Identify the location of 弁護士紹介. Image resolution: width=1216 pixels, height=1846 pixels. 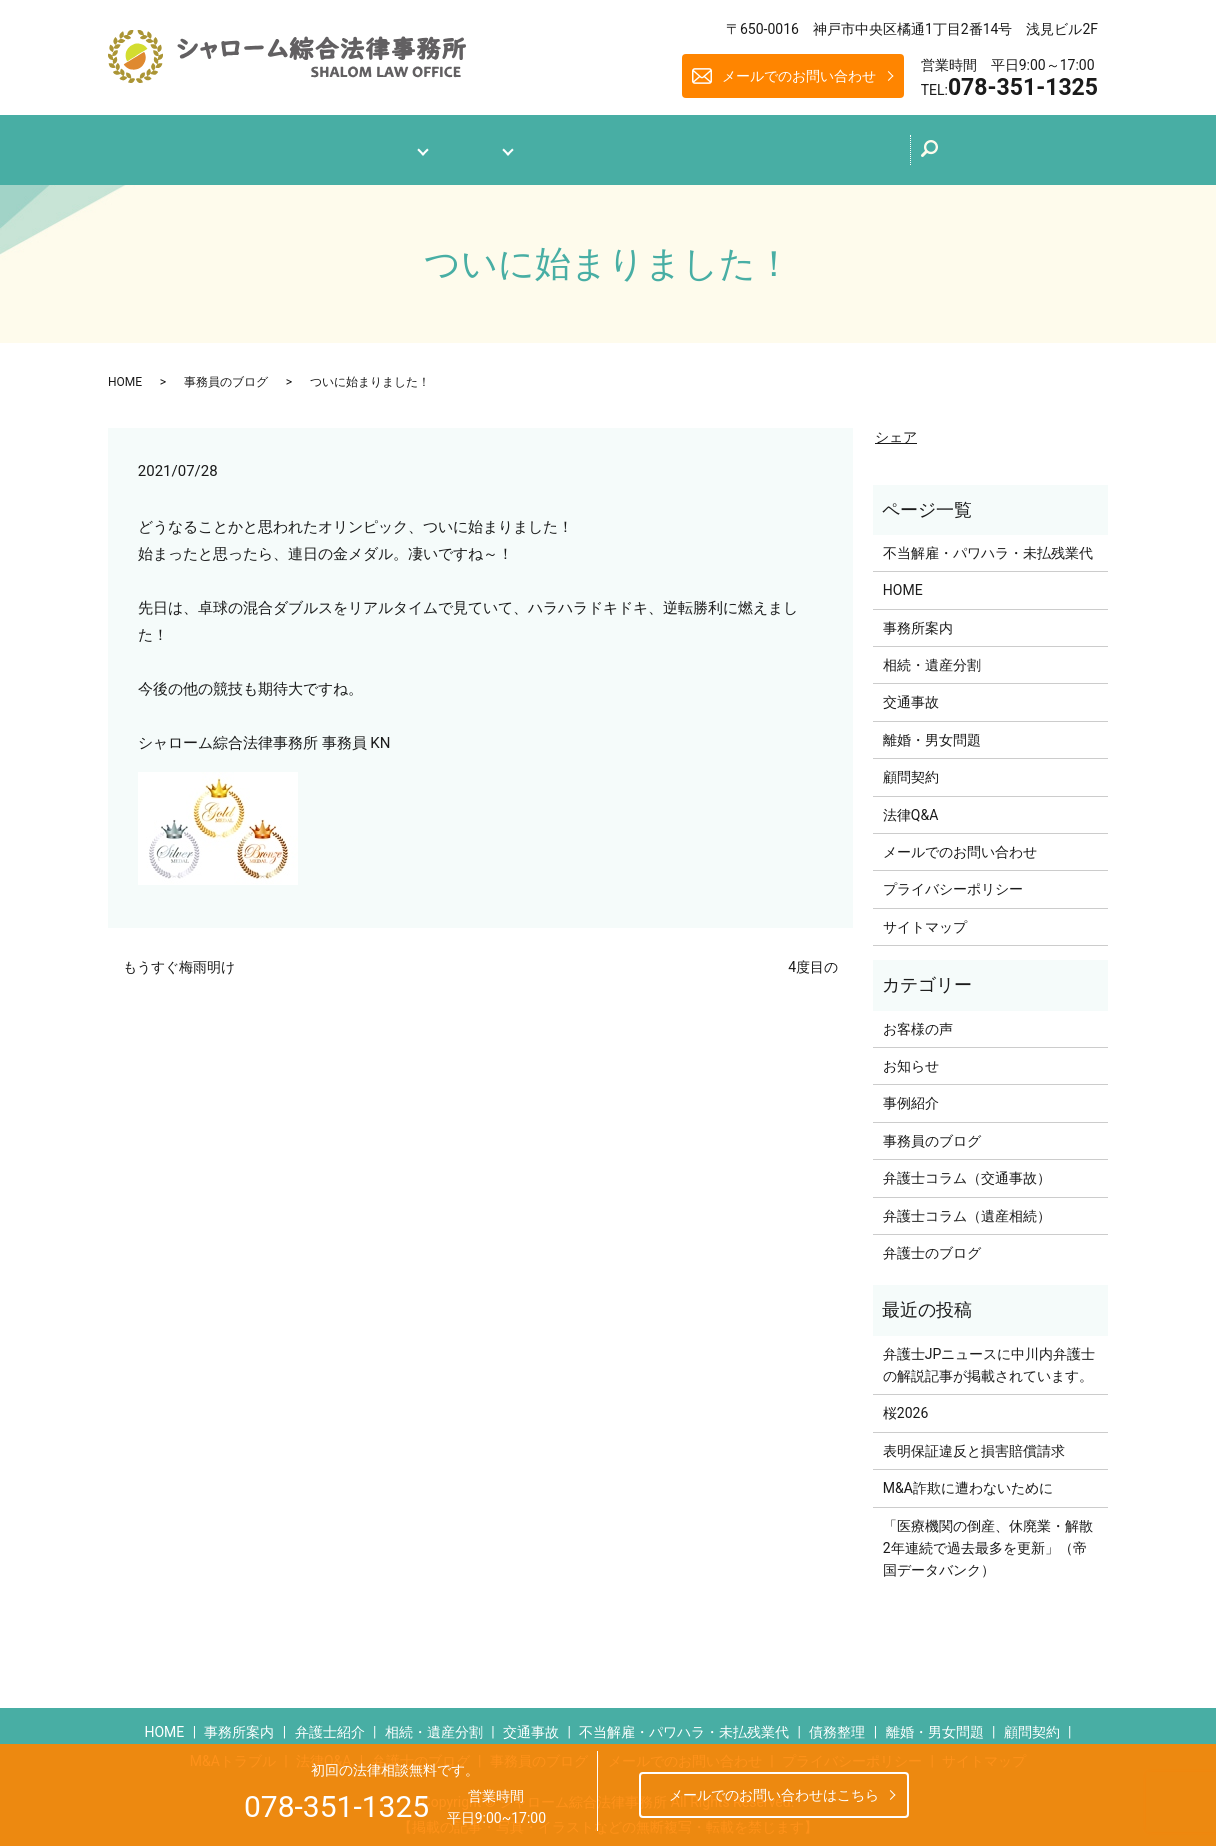
(330, 1723).